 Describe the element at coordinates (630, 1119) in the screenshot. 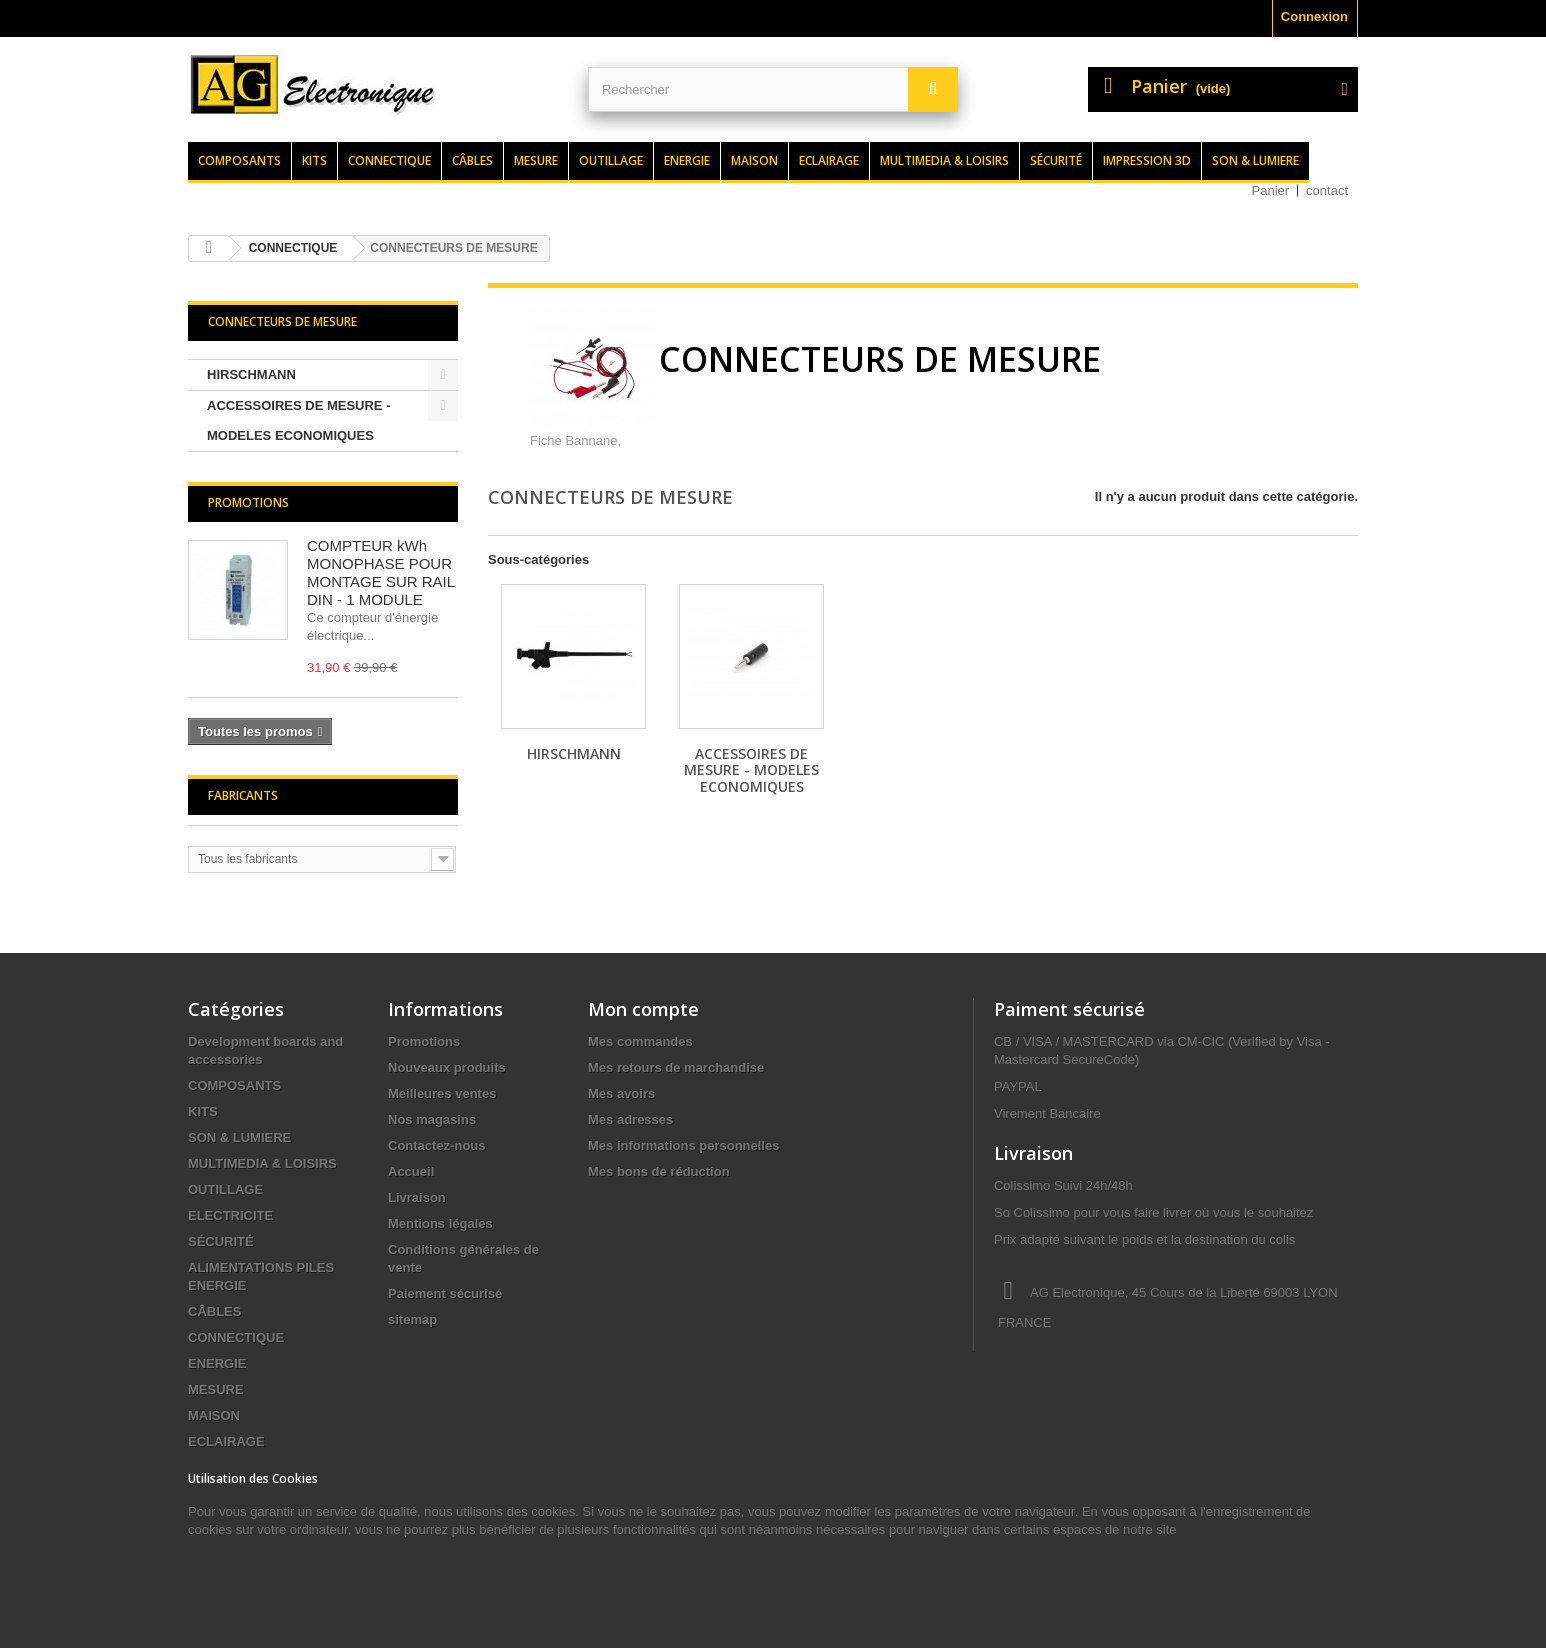

I see `Mes adresses` at that location.